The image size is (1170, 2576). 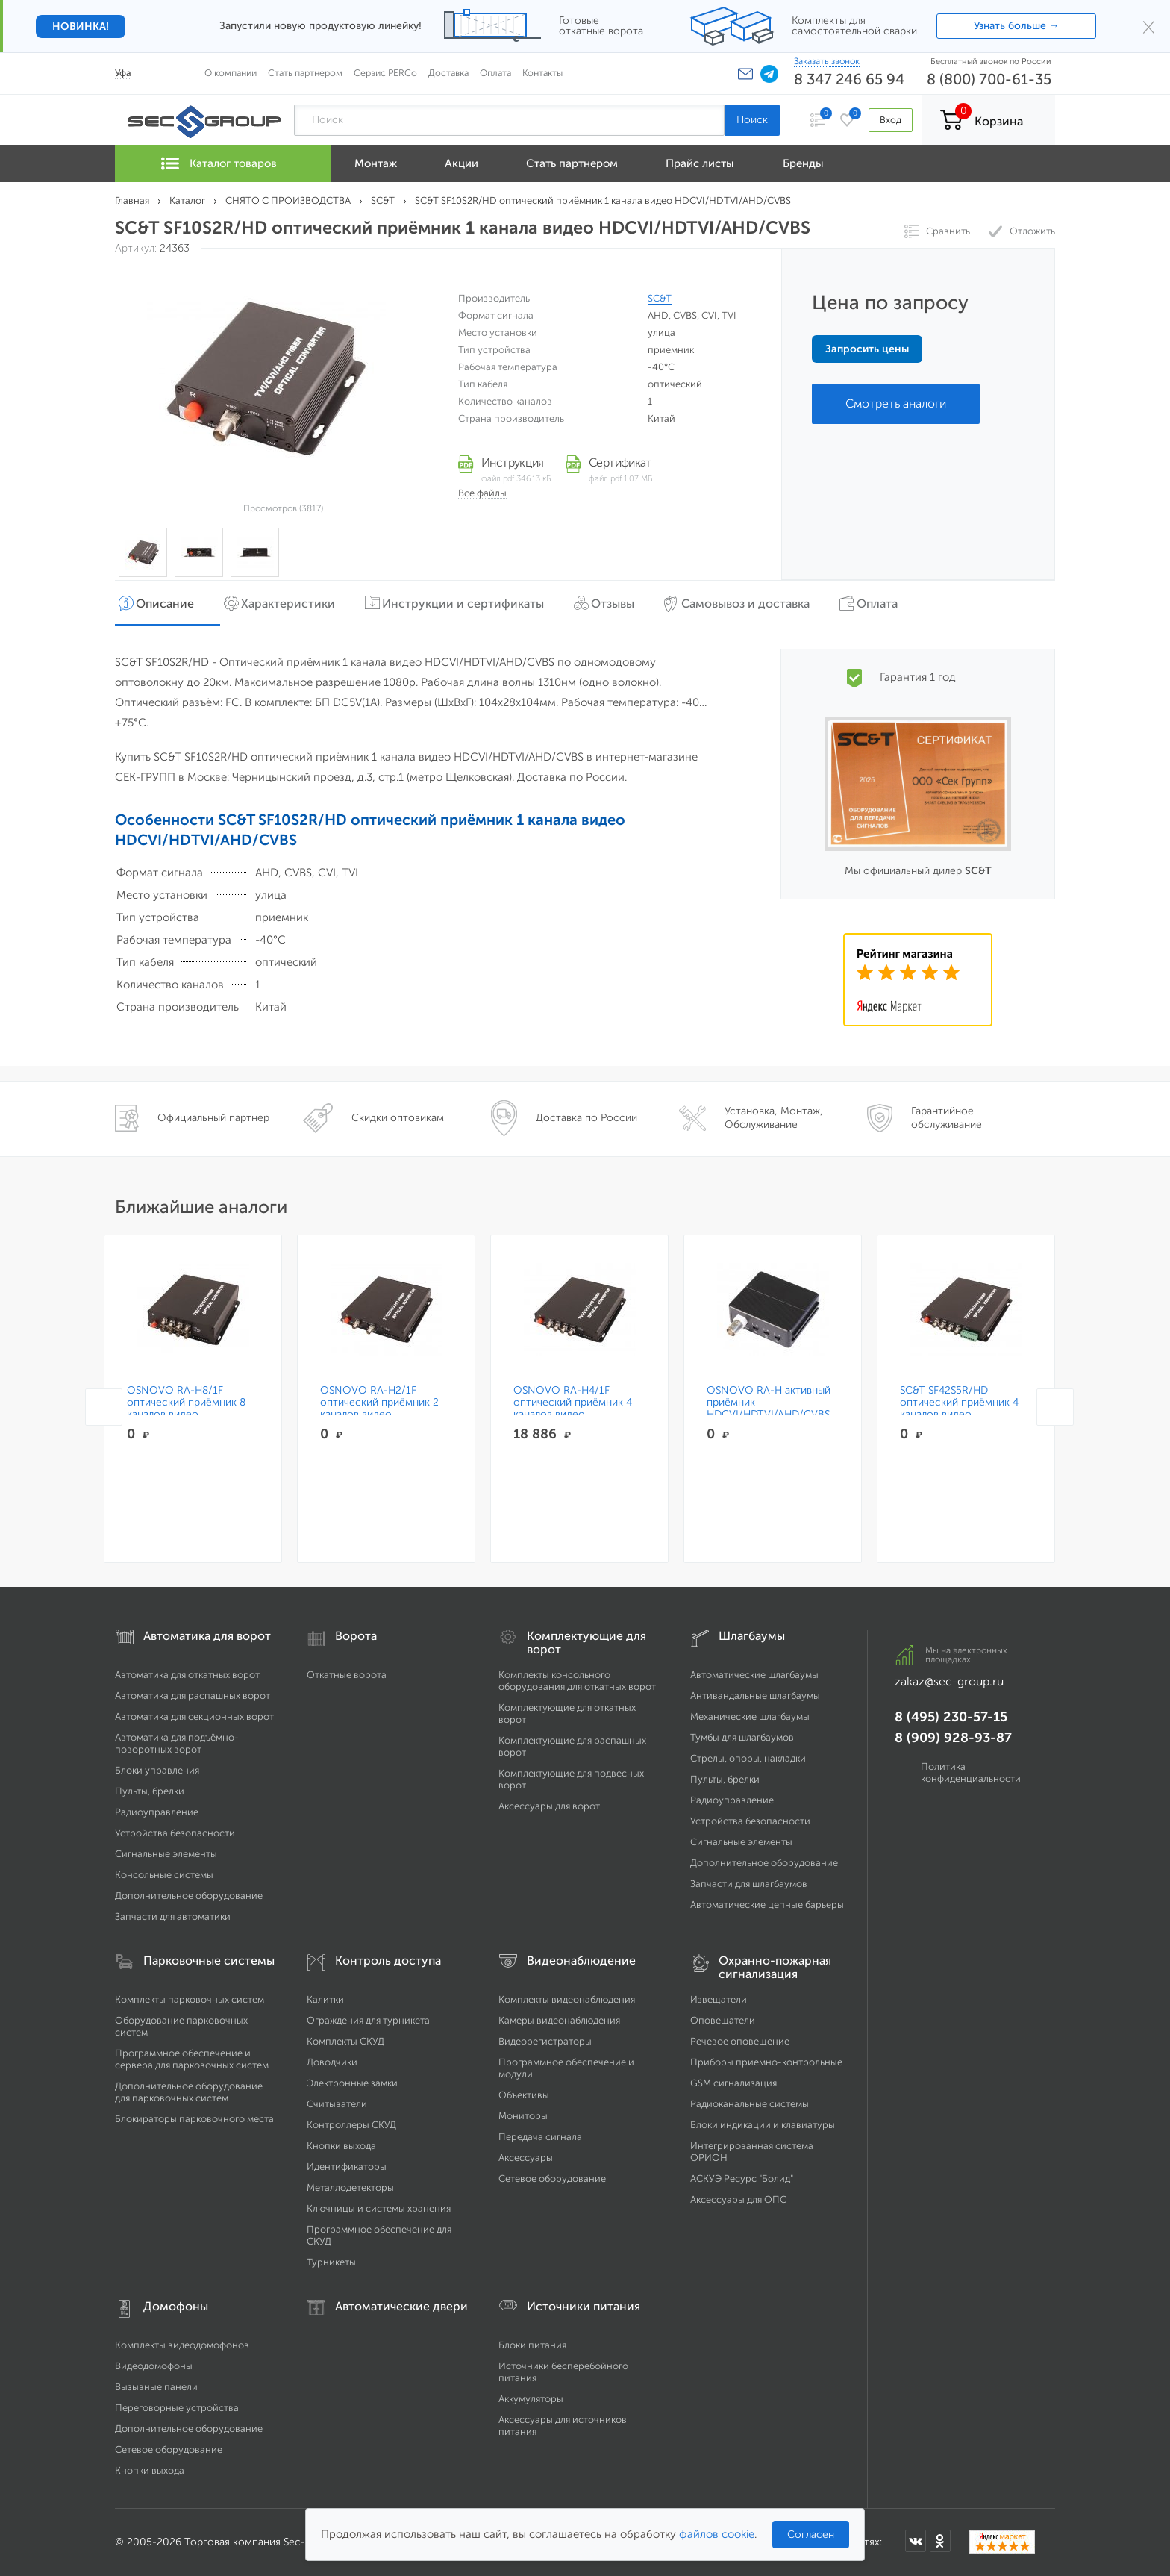 What do you see at coordinates (989, 79) in the screenshot?
I see `8 (800) 700-61-35` at bounding box center [989, 79].